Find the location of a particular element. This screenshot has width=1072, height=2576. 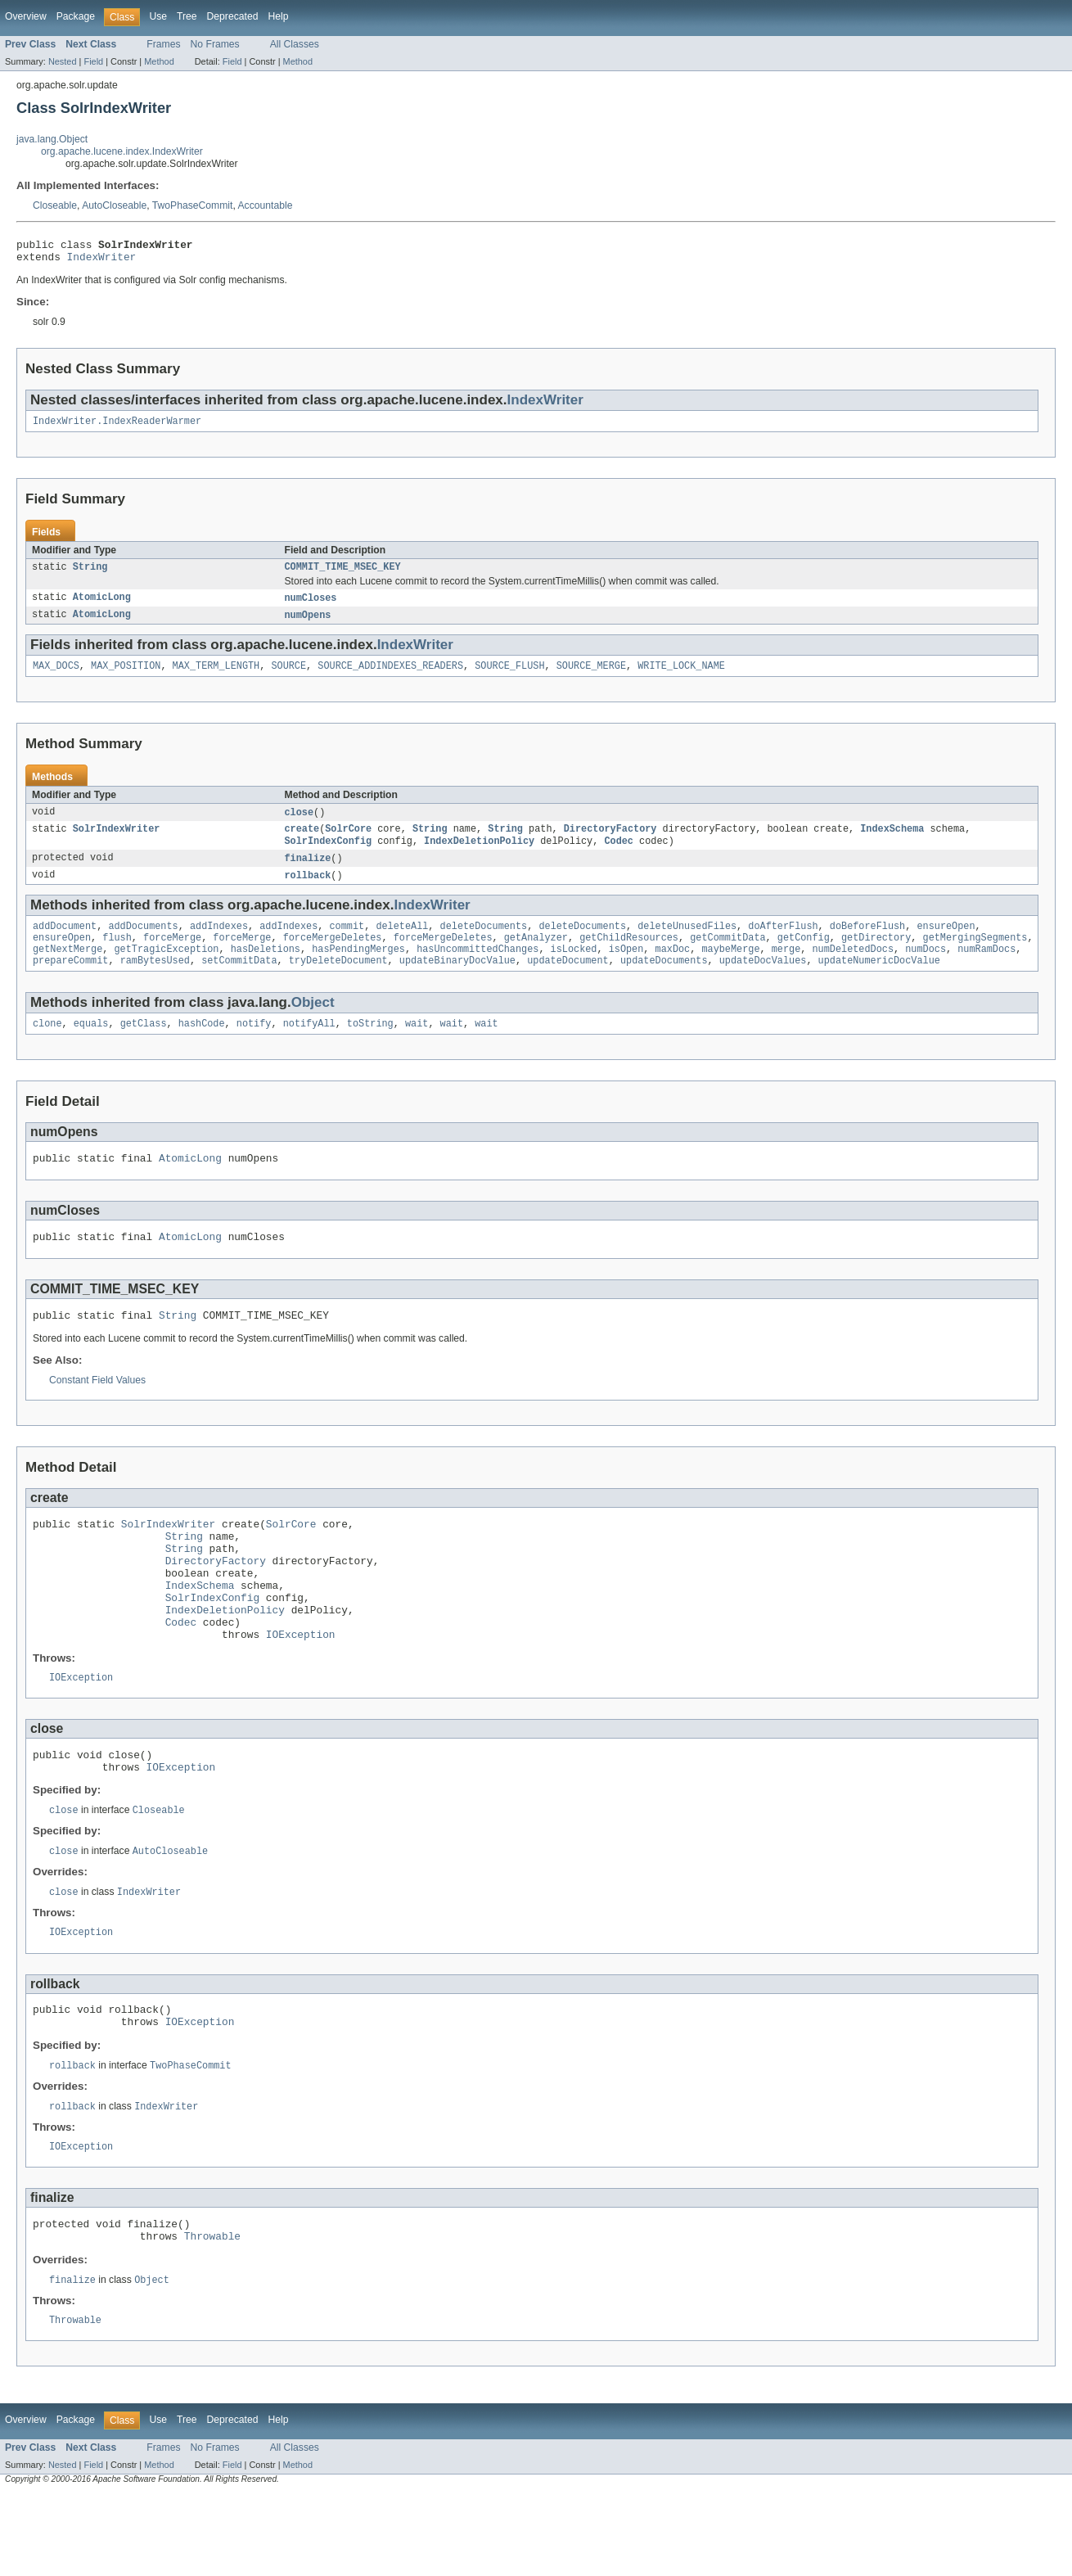

Deprecated is located at coordinates (233, 16).